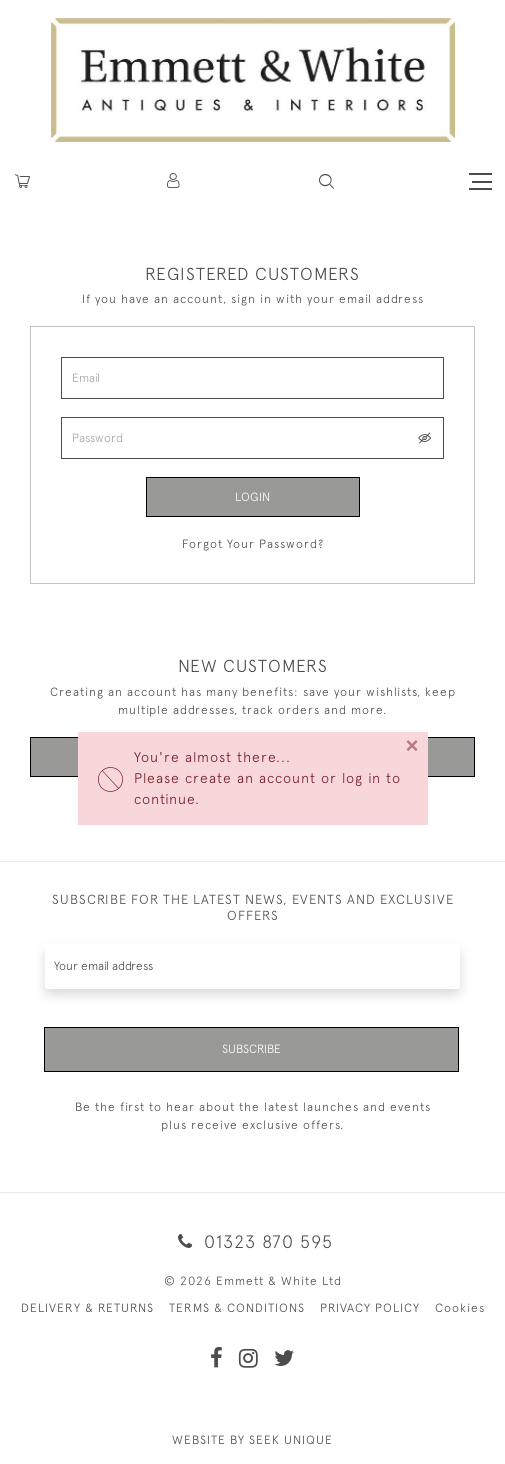  What do you see at coordinates (252, 1440) in the screenshot?
I see `WEBSITE BY SEEK UNIQUE` at bounding box center [252, 1440].